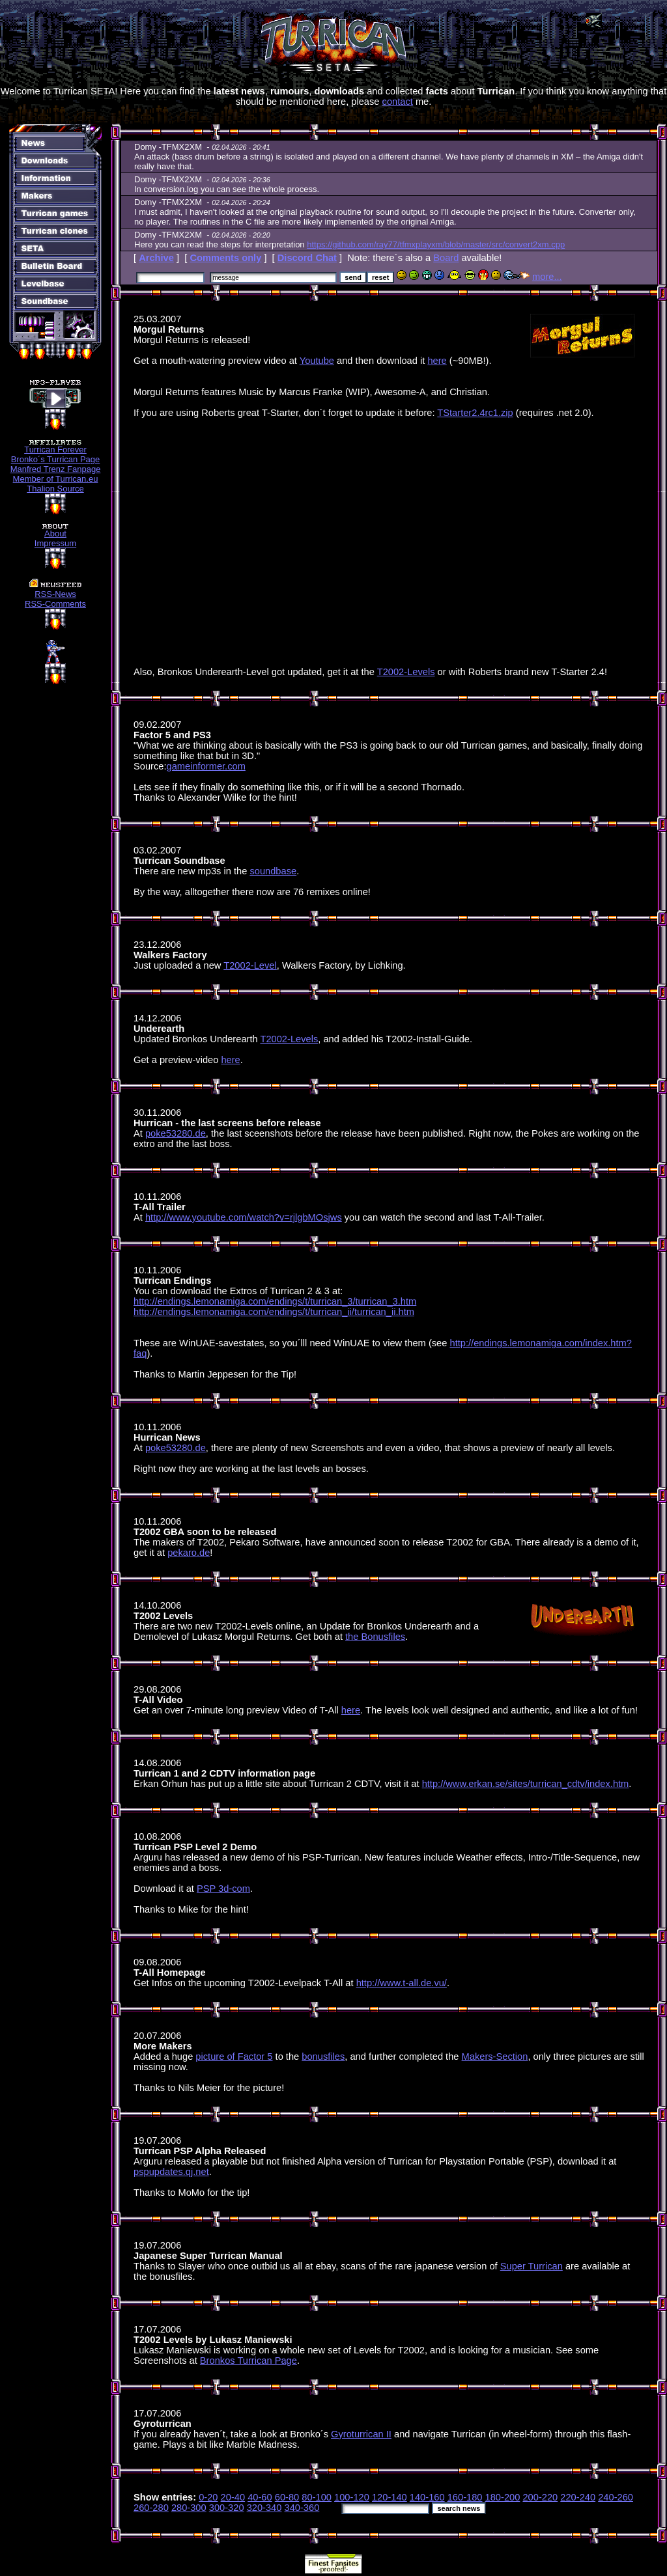 The width and height of the screenshot is (667, 2576). I want to click on 260-280, so click(151, 2507).